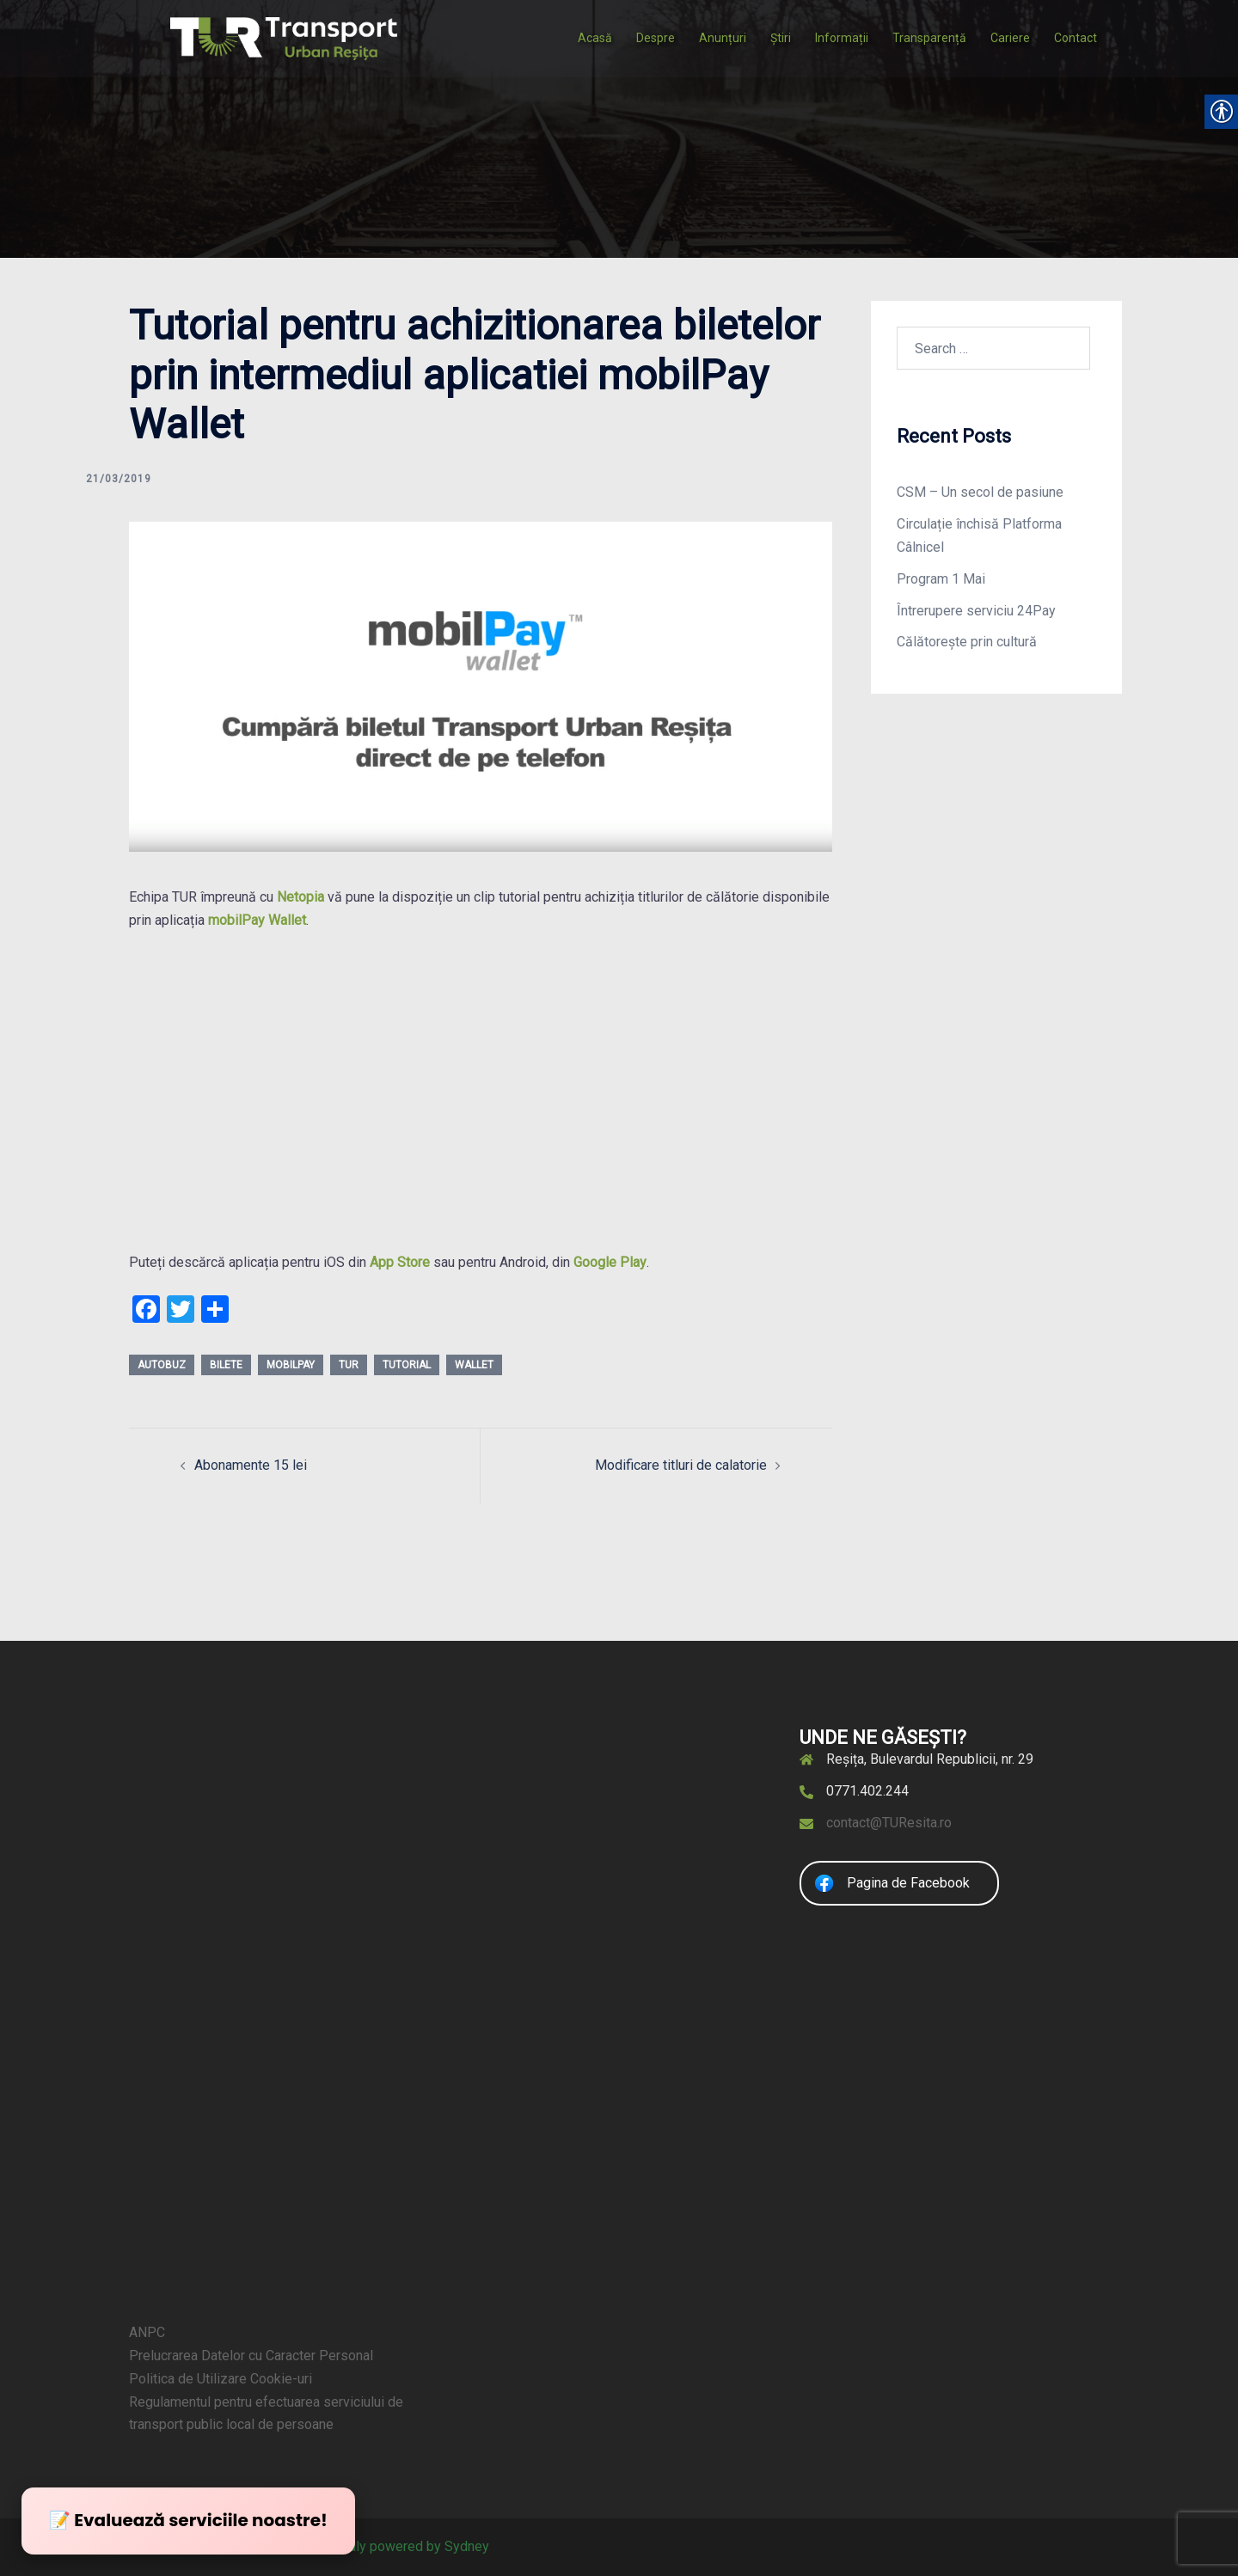  What do you see at coordinates (147, 2332) in the screenshot?
I see `ANPC [link]` at bounding box center [147, 2332].